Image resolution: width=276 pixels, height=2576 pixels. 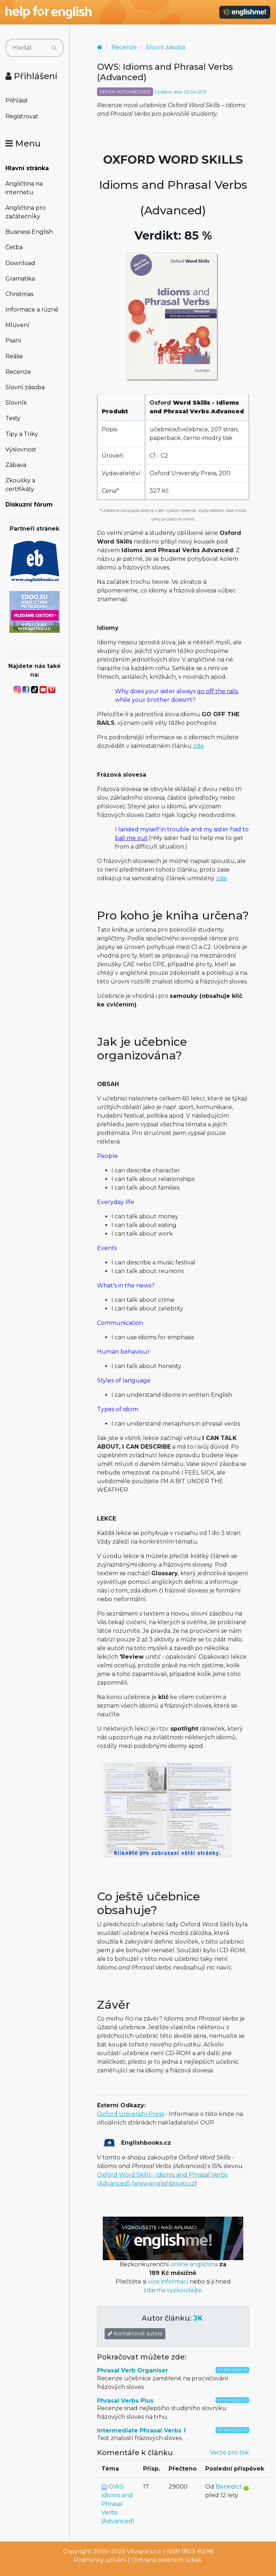 What do you see at coordinates (100, 2560) in the screenshot?
I see `Podmínky užívání` at bounding box center [100, 2560].